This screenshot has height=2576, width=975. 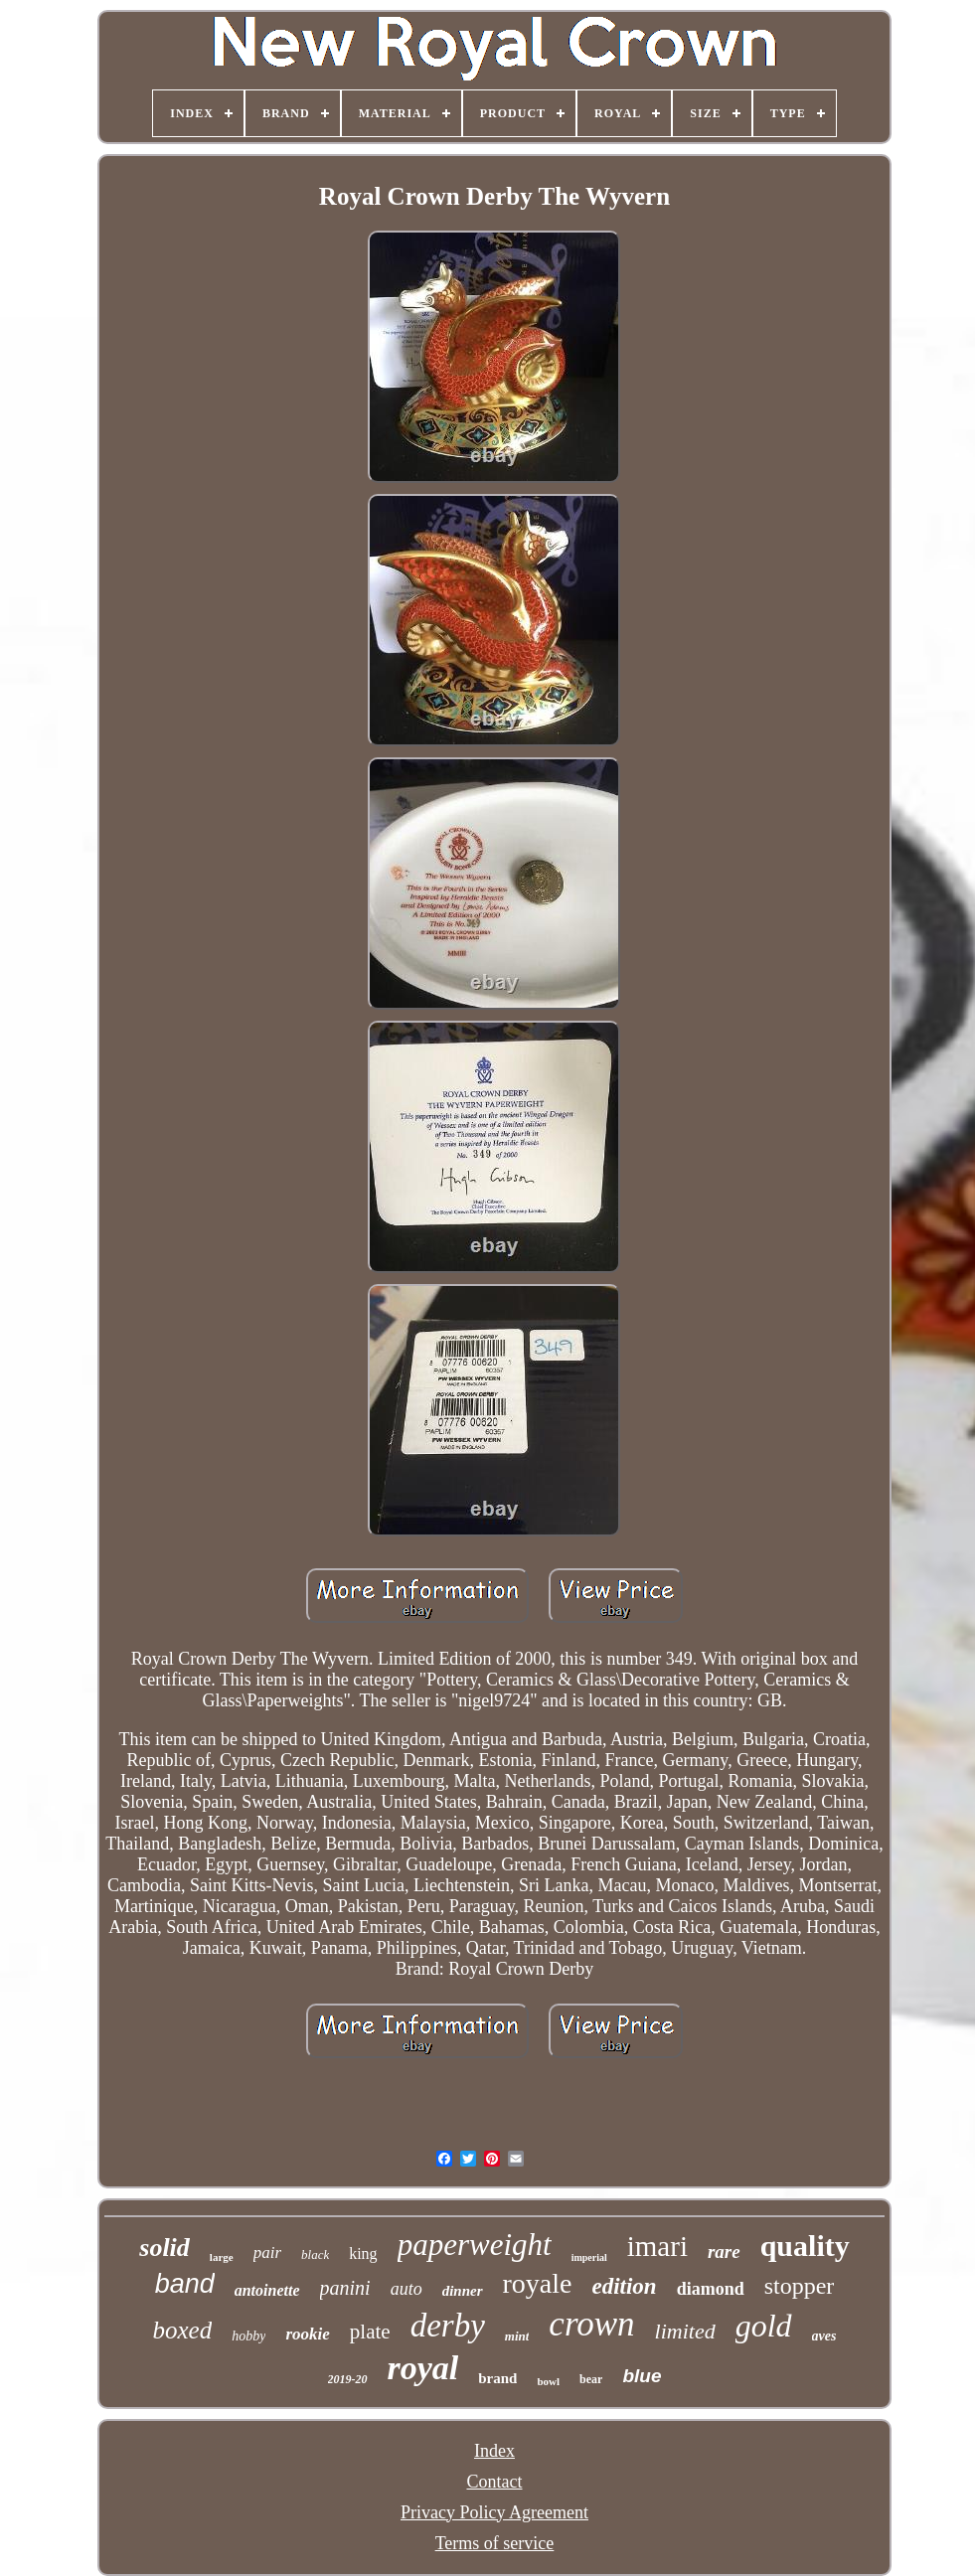 What do you see at coordinates (345, 2288) in the screenshot?
I see `panini` at bounding box center [345, 2288].